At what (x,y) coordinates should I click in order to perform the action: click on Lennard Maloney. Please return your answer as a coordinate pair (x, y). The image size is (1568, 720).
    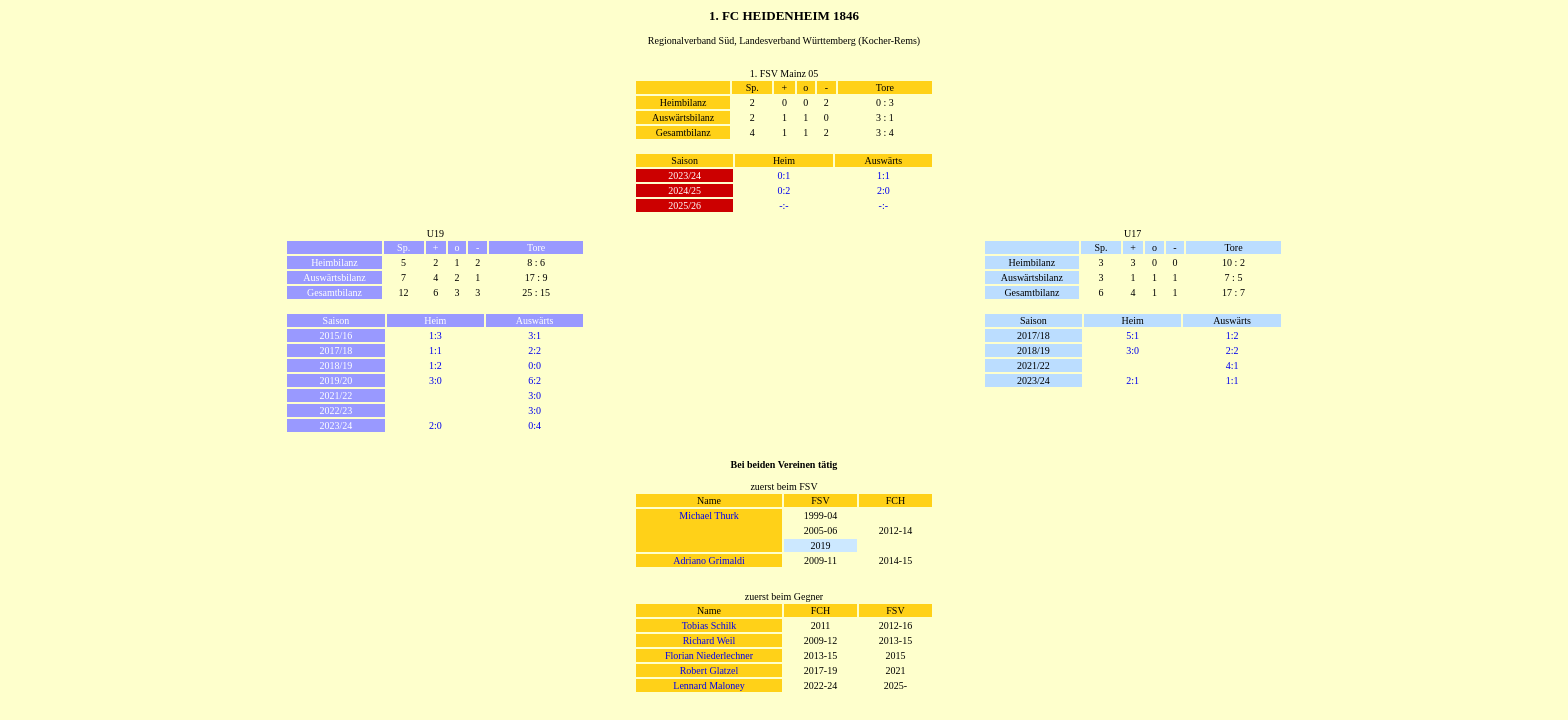
    Looking at the image, I should click on (708, 685).